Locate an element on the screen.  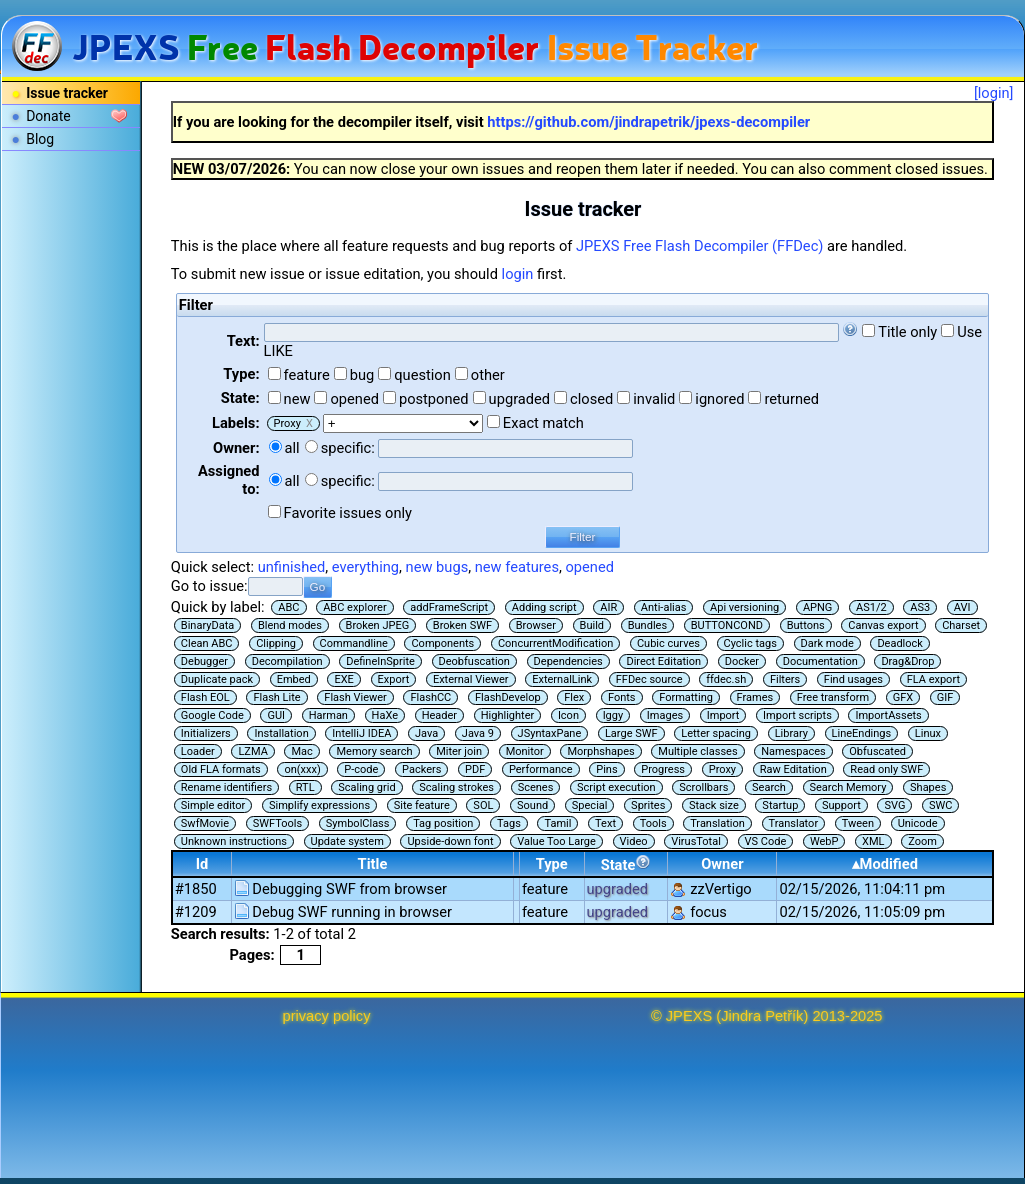
Special is located at coordinates (590, 805).